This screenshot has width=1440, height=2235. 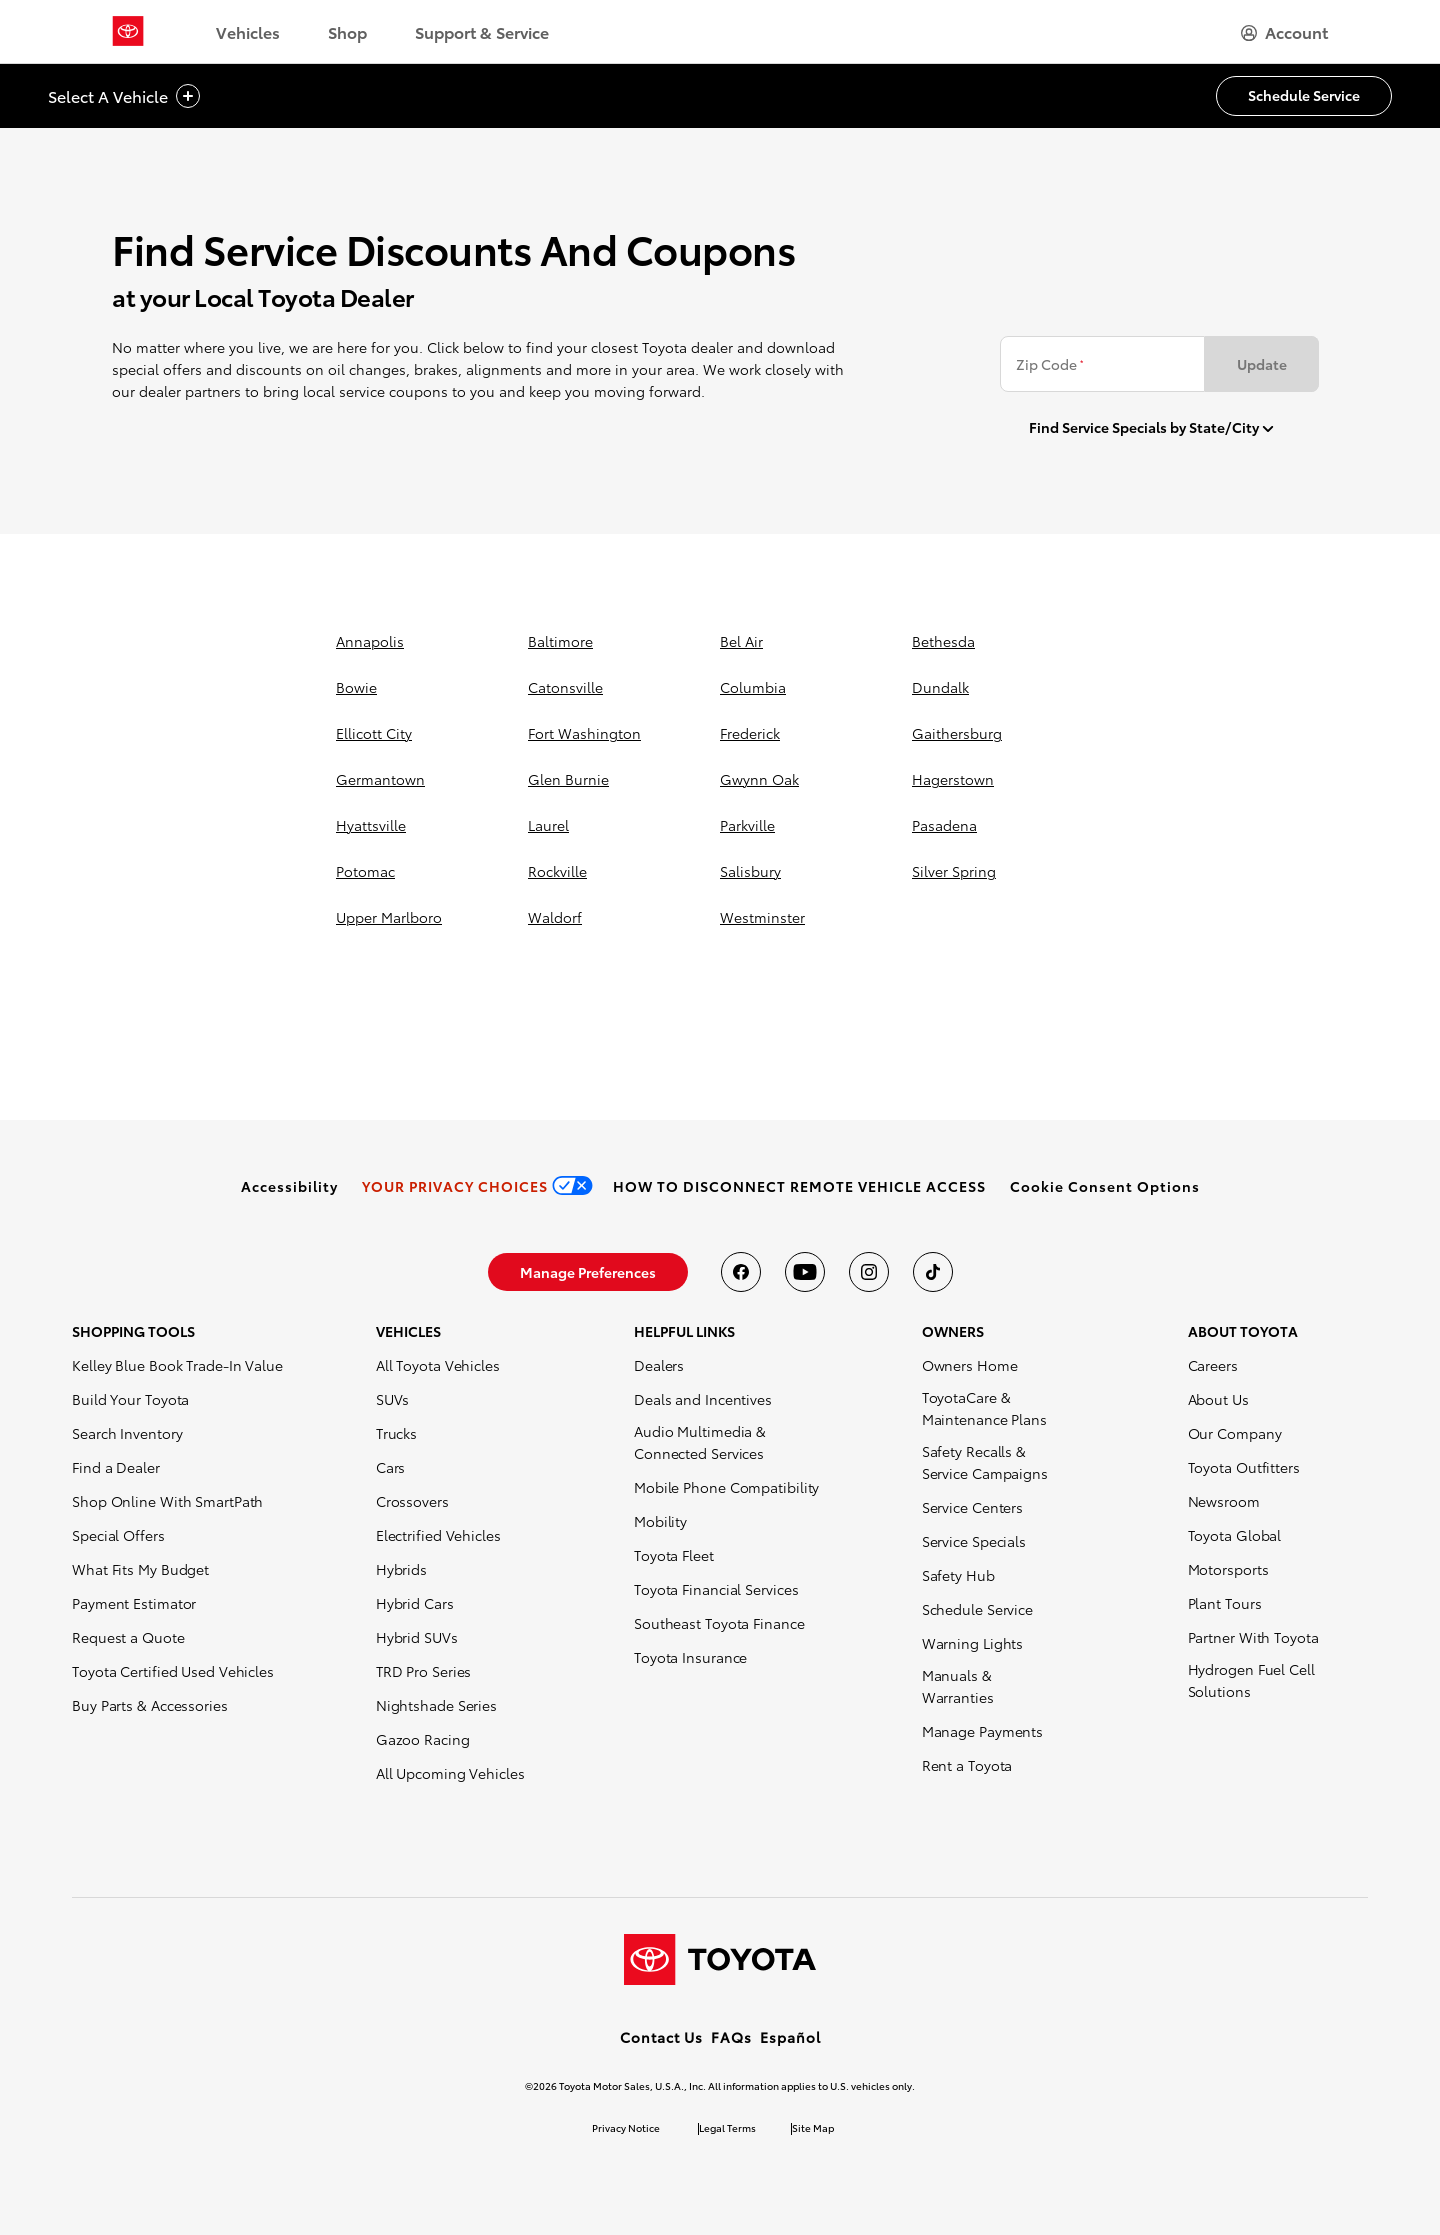 I want to click on ellicott city, so click(x=374, y=733).